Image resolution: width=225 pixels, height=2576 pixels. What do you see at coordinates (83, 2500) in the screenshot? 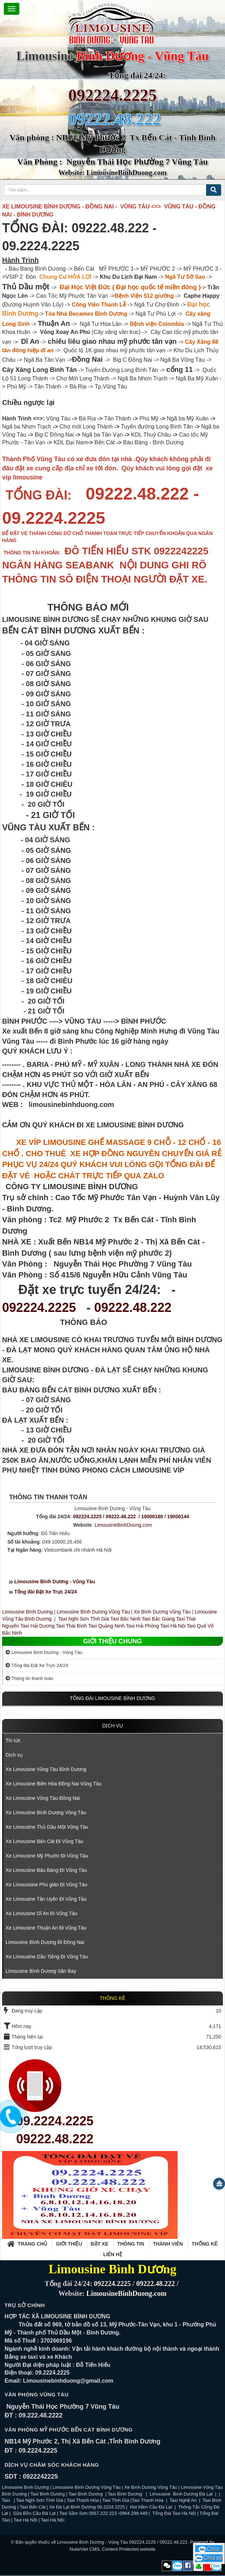
I see `Taxi Thanh Hóa` at bounding box center [83, 2500].